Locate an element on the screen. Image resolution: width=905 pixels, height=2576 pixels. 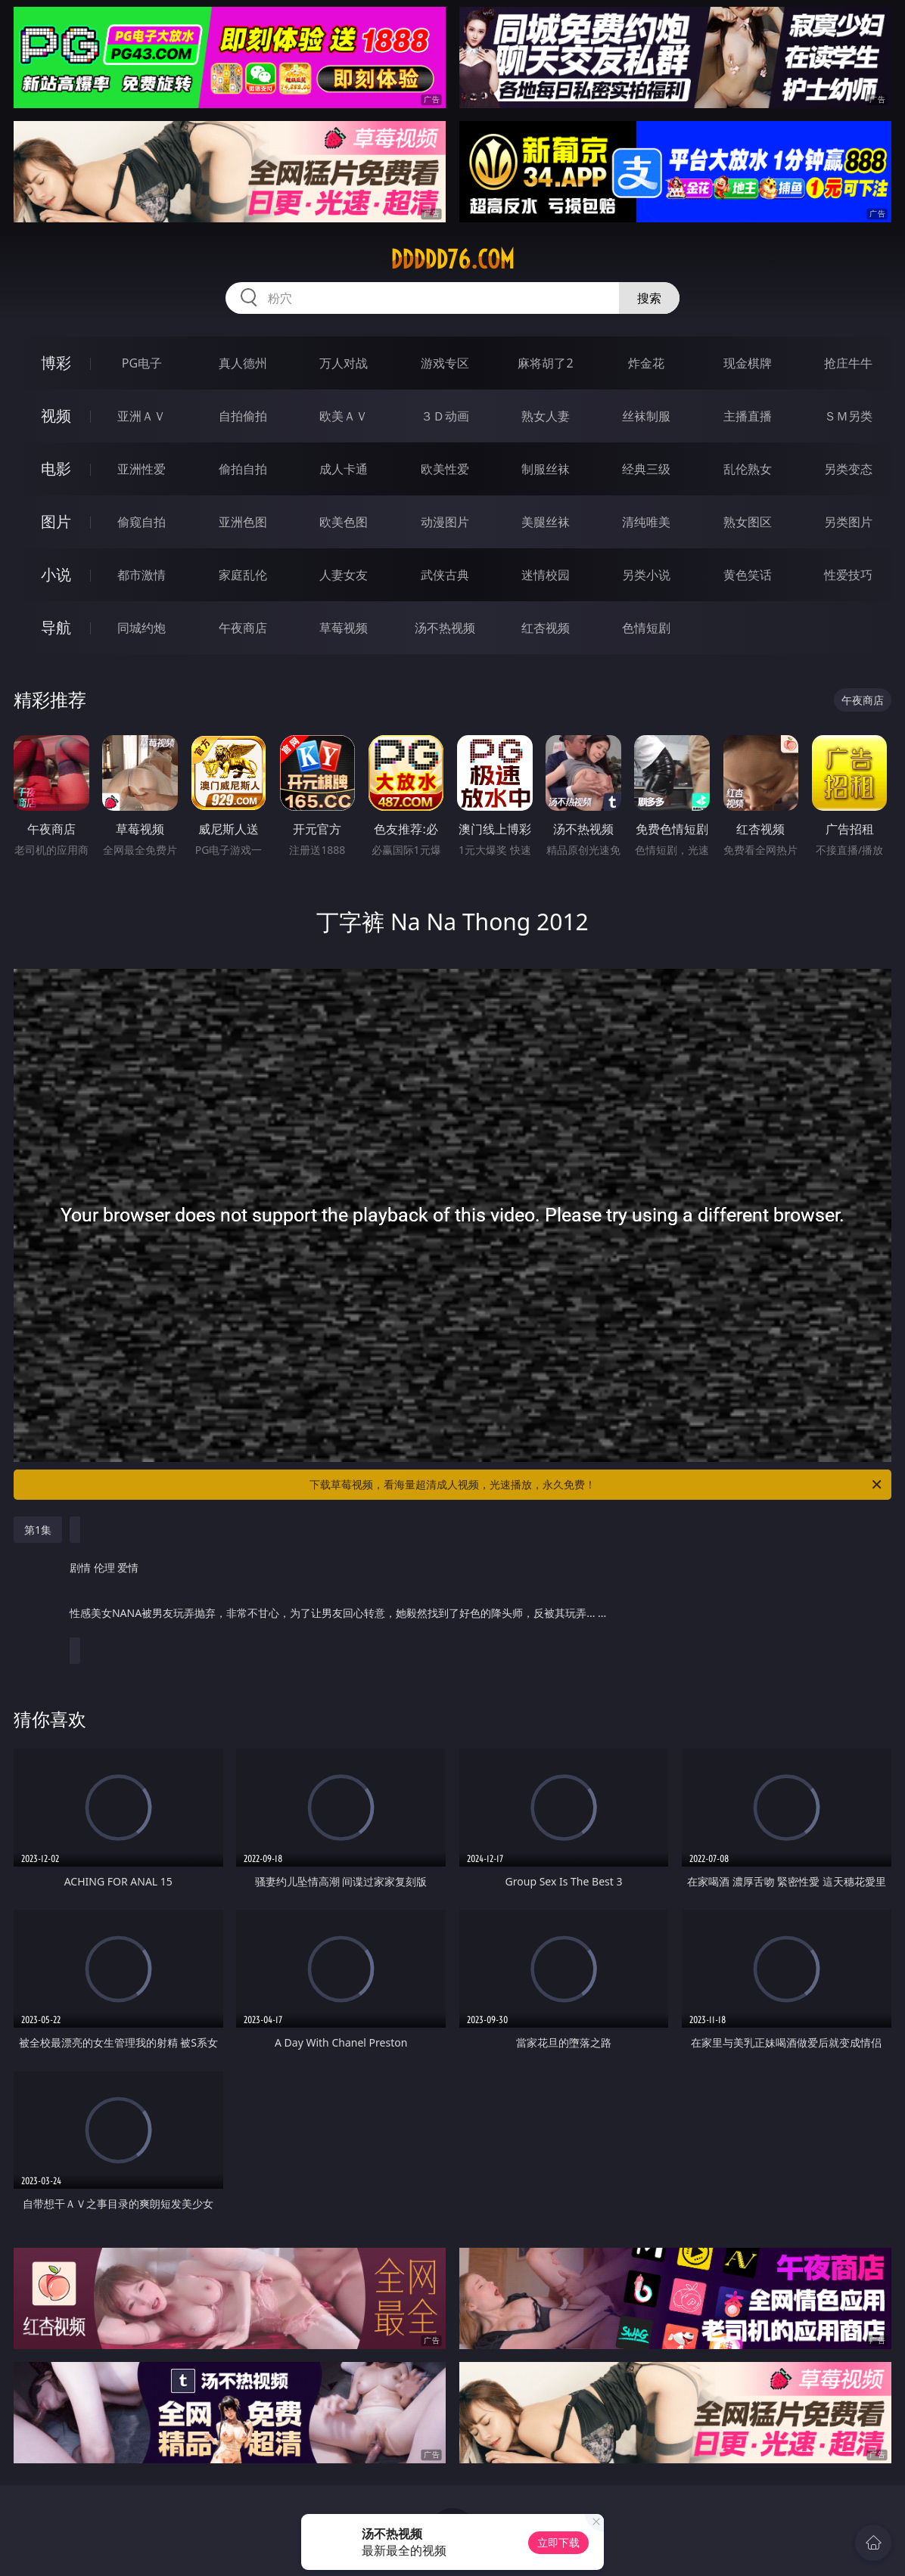
草莓视频 is located at coordinates (343, 627).